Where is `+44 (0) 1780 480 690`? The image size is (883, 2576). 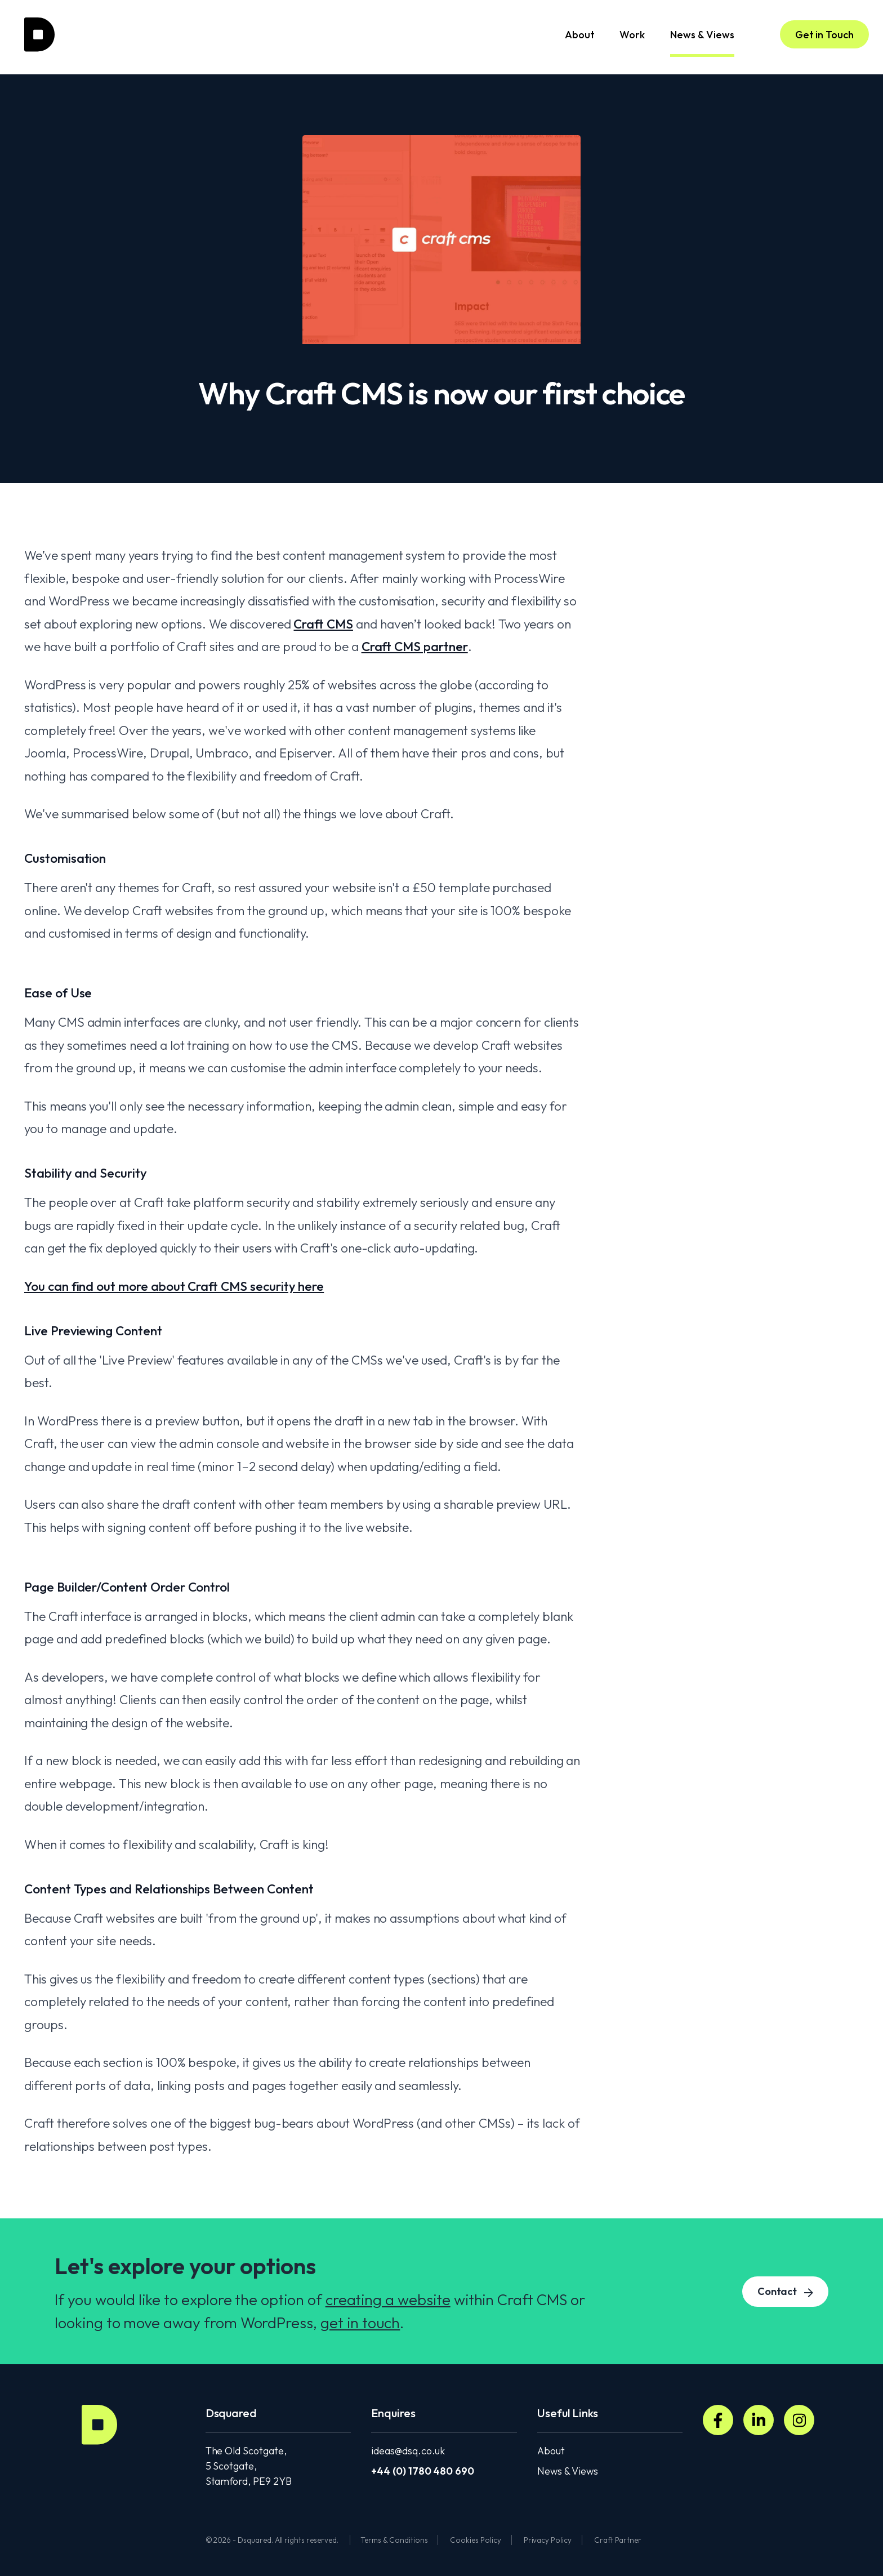 +44 (0) 1780 480 690 is located at coordinates (422, 2470).